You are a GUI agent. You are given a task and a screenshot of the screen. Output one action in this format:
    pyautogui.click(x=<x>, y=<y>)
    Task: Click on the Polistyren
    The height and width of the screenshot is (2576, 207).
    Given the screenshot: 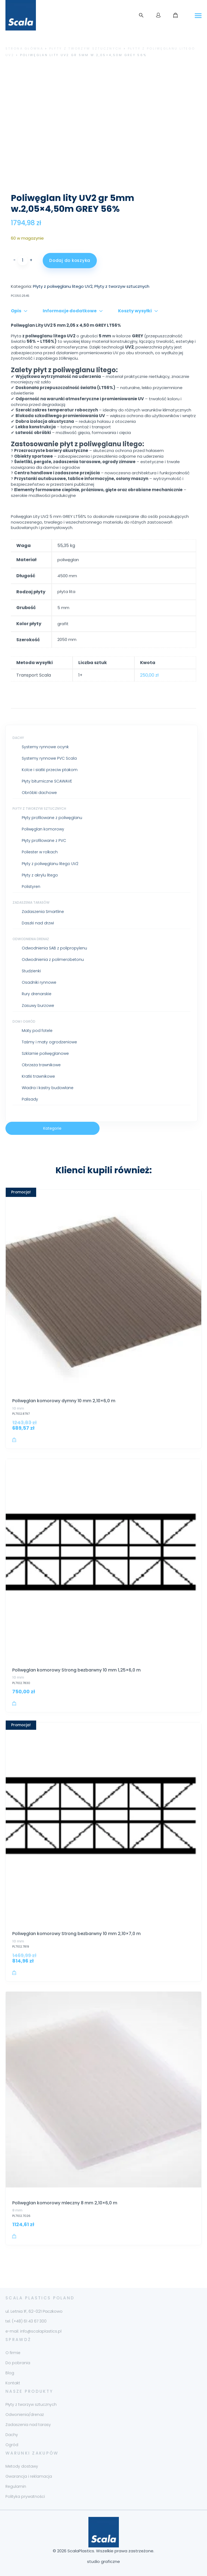 What is the action you would take?
    pyautogui.click(x=31, y=886)
    